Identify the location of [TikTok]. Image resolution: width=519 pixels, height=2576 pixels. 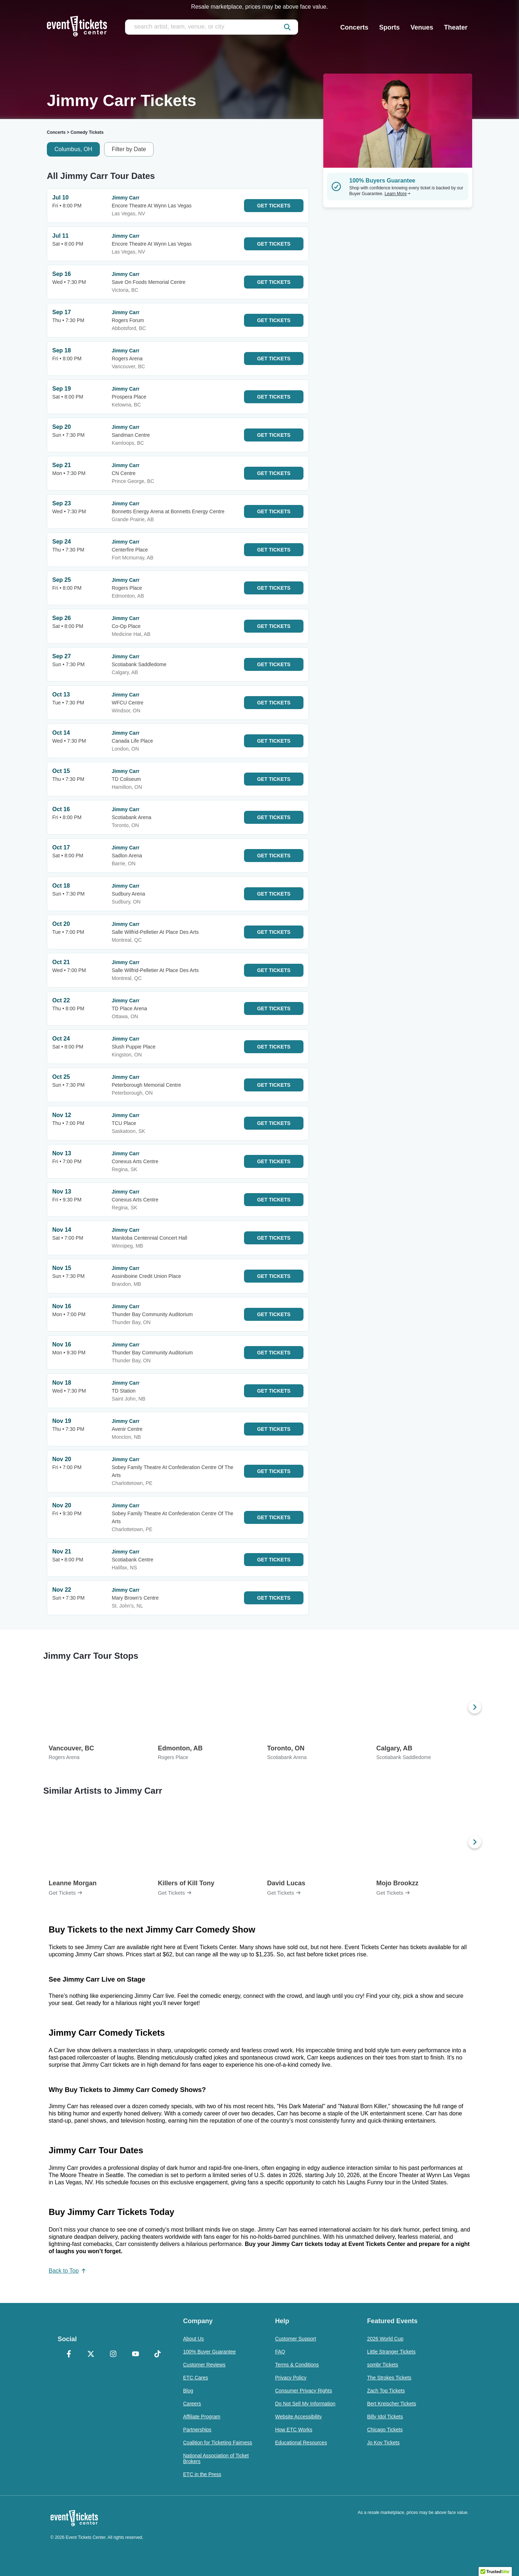
(157, 2354).